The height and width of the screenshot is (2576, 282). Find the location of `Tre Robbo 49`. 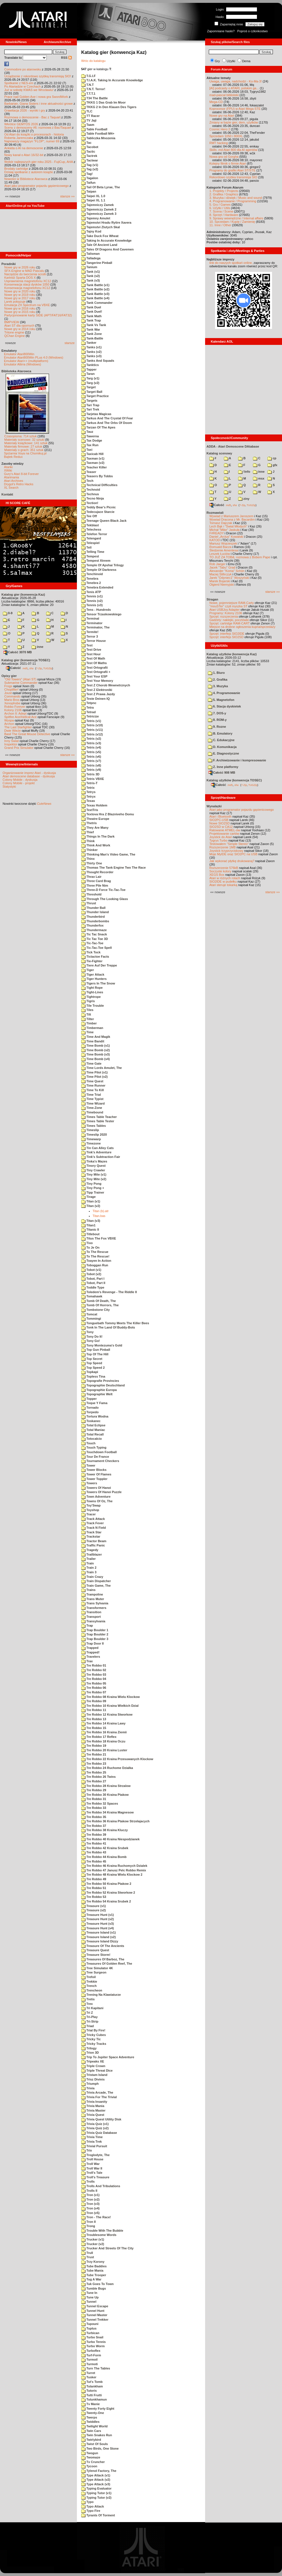

Tre Robbo 49 is located at coordinates (93, 1879).